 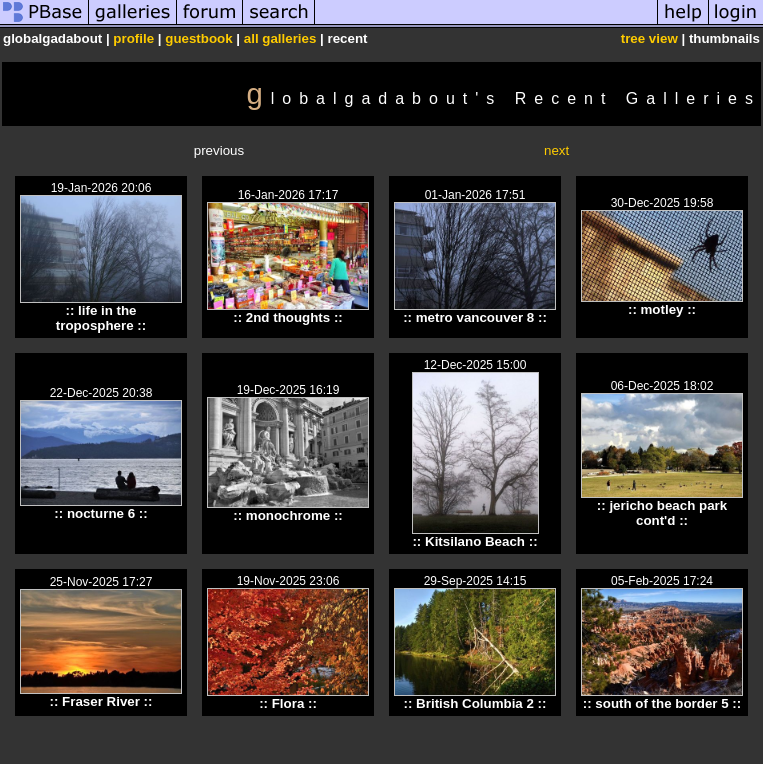 I want to click on next, so click(x=556, y=150).